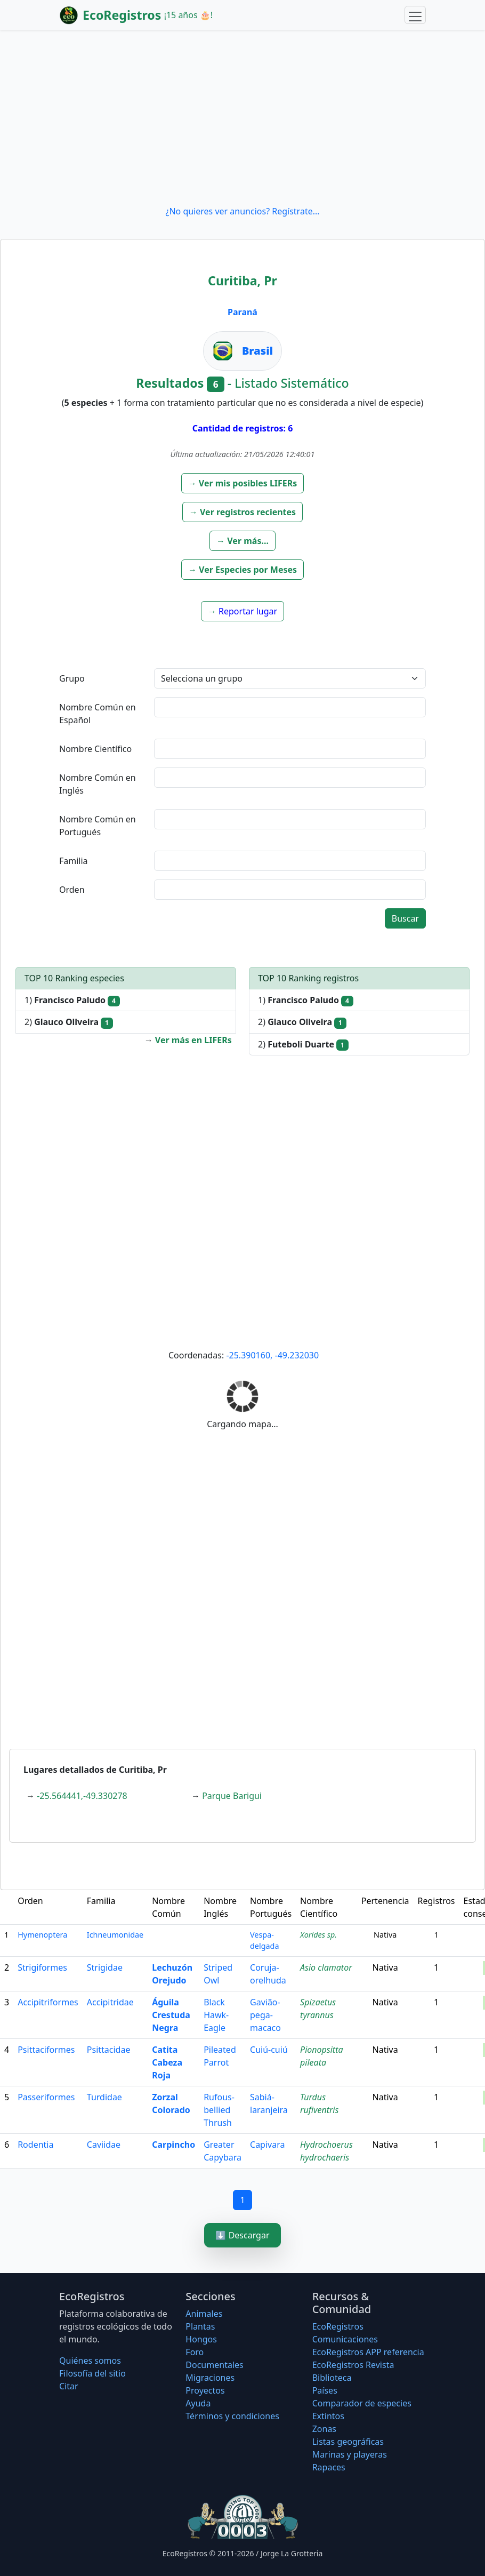  What do you see at coordinates (242, 117) in the screenshot?
I see `[Advertisement]` at bounding box center [242, 117].